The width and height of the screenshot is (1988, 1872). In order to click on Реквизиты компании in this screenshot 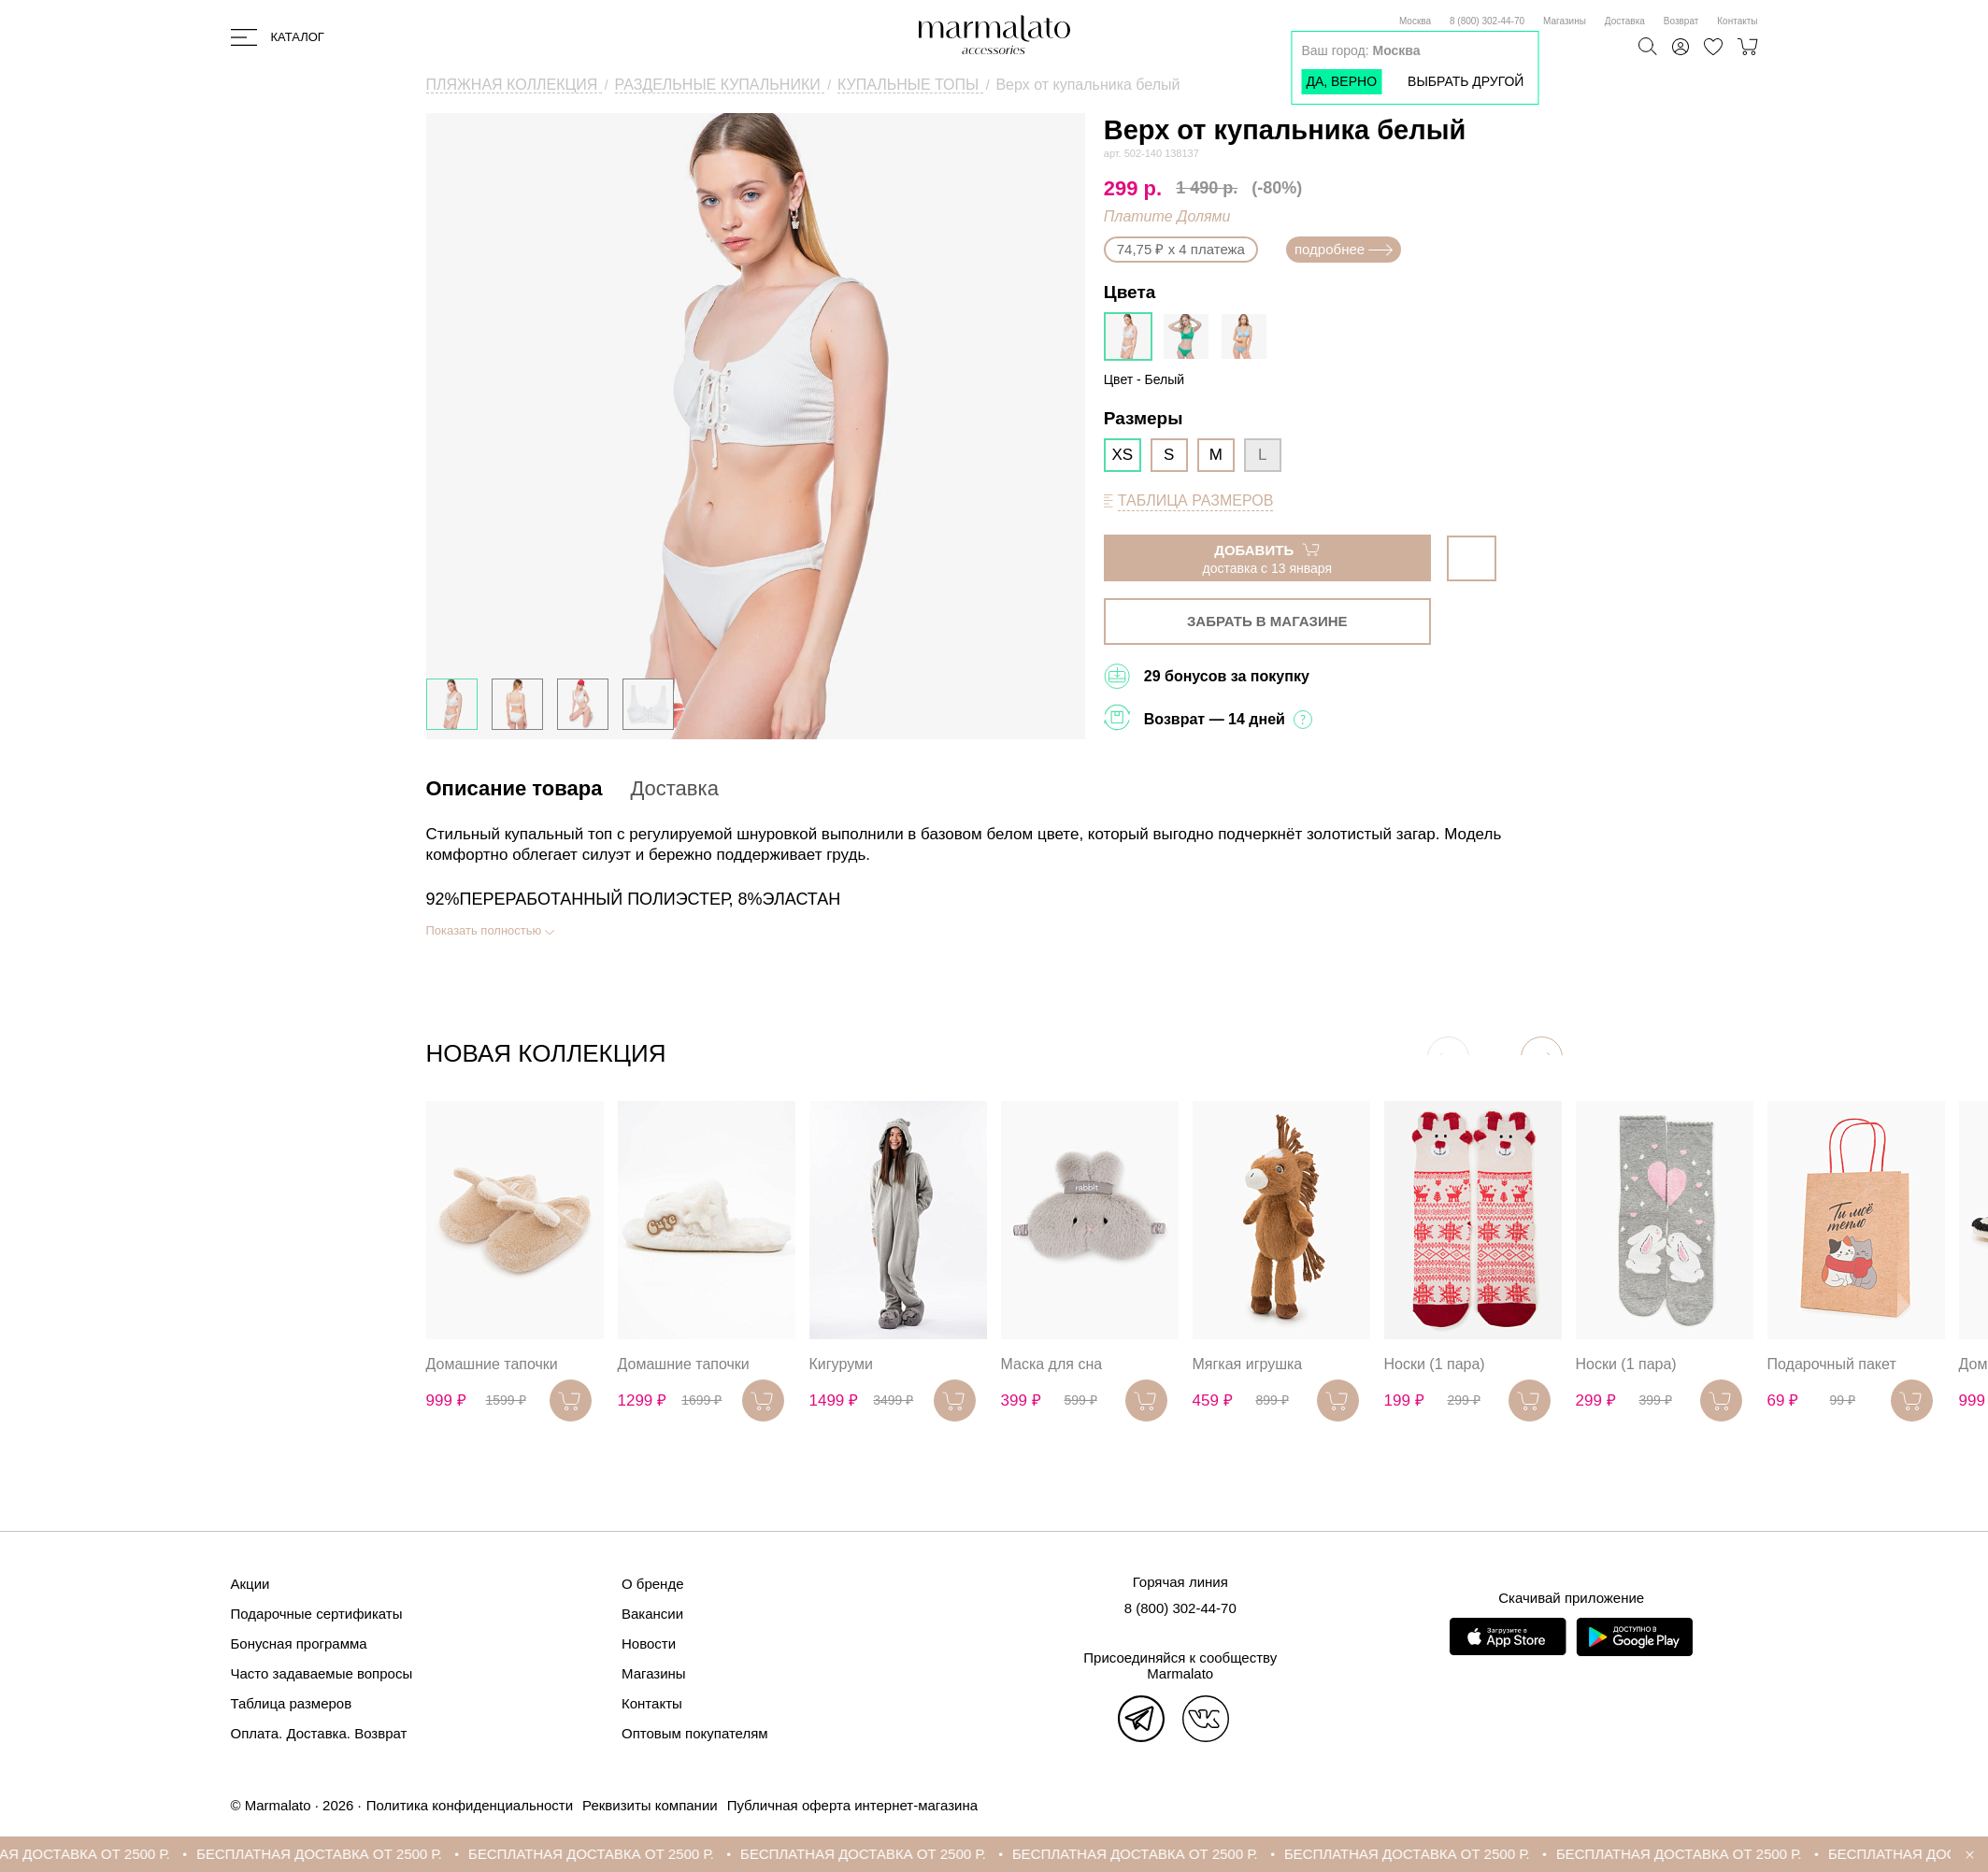, I will do `click(650, 1805)`.